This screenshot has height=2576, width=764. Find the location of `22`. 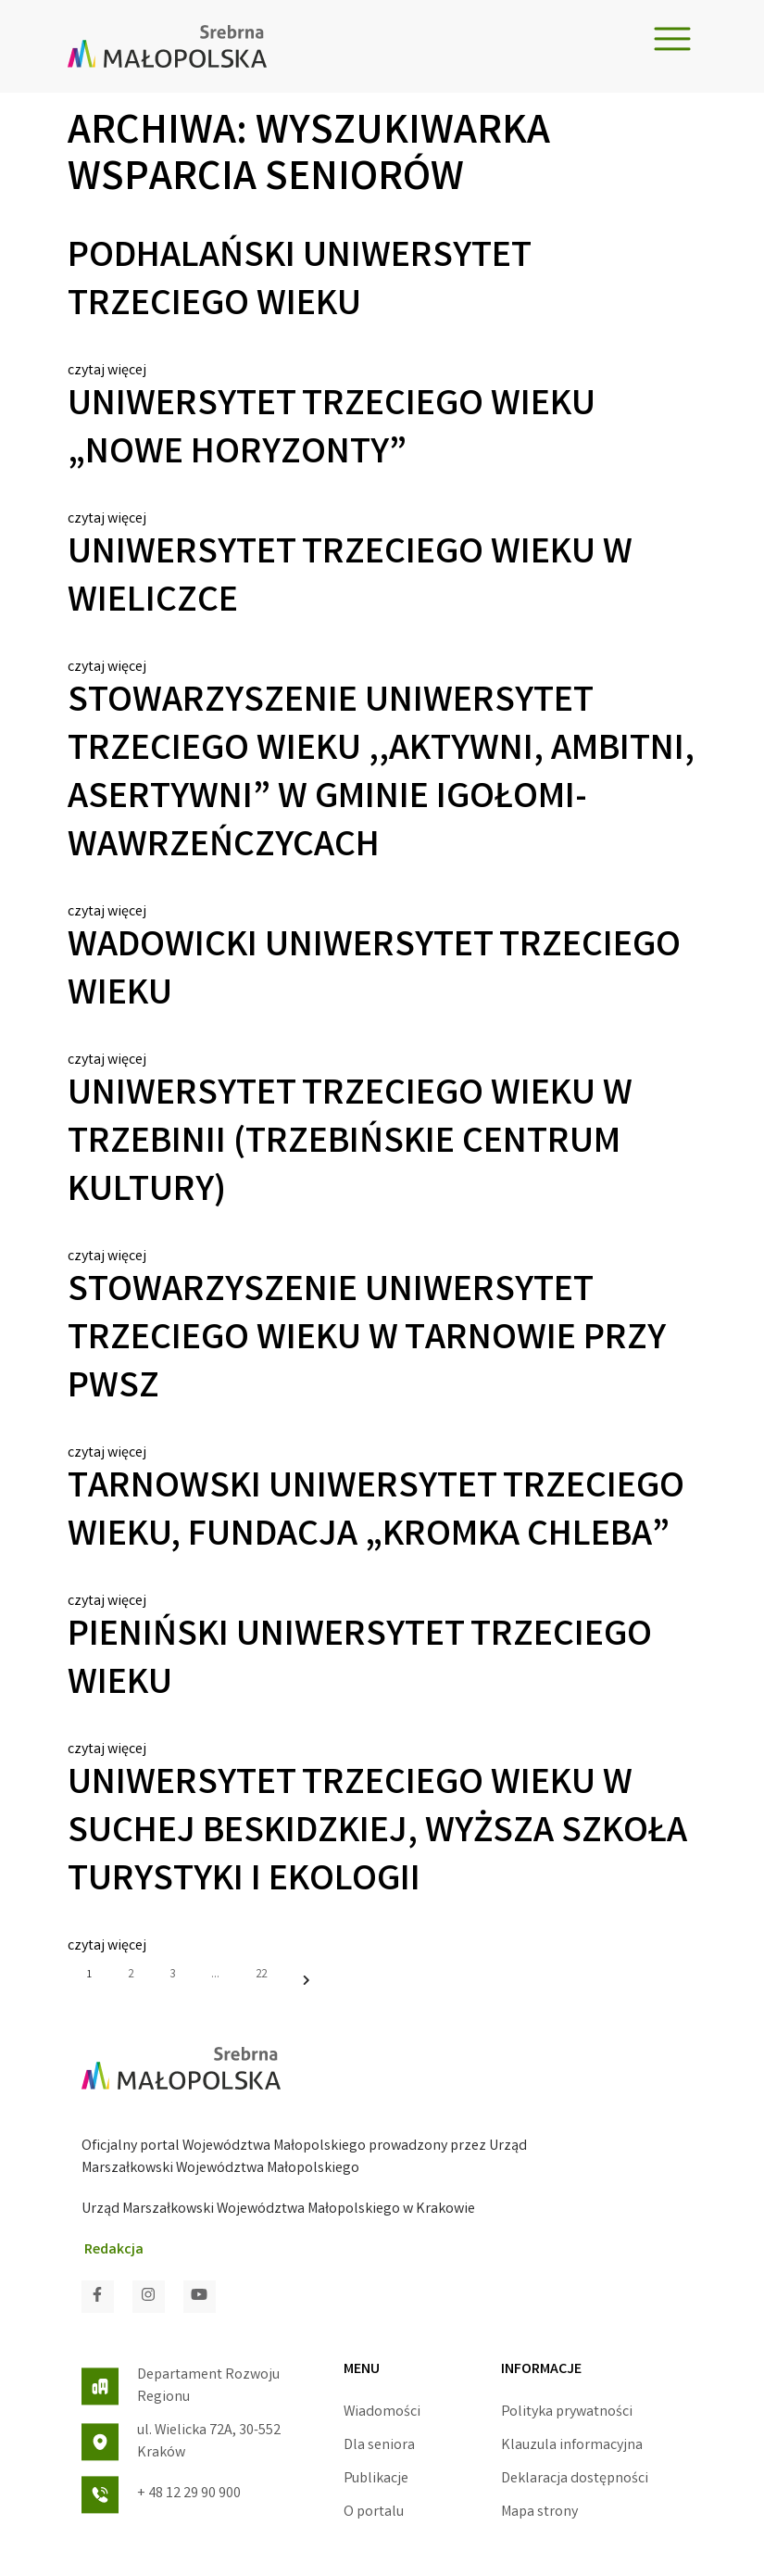

22 is located at coordinates (261, 1975).